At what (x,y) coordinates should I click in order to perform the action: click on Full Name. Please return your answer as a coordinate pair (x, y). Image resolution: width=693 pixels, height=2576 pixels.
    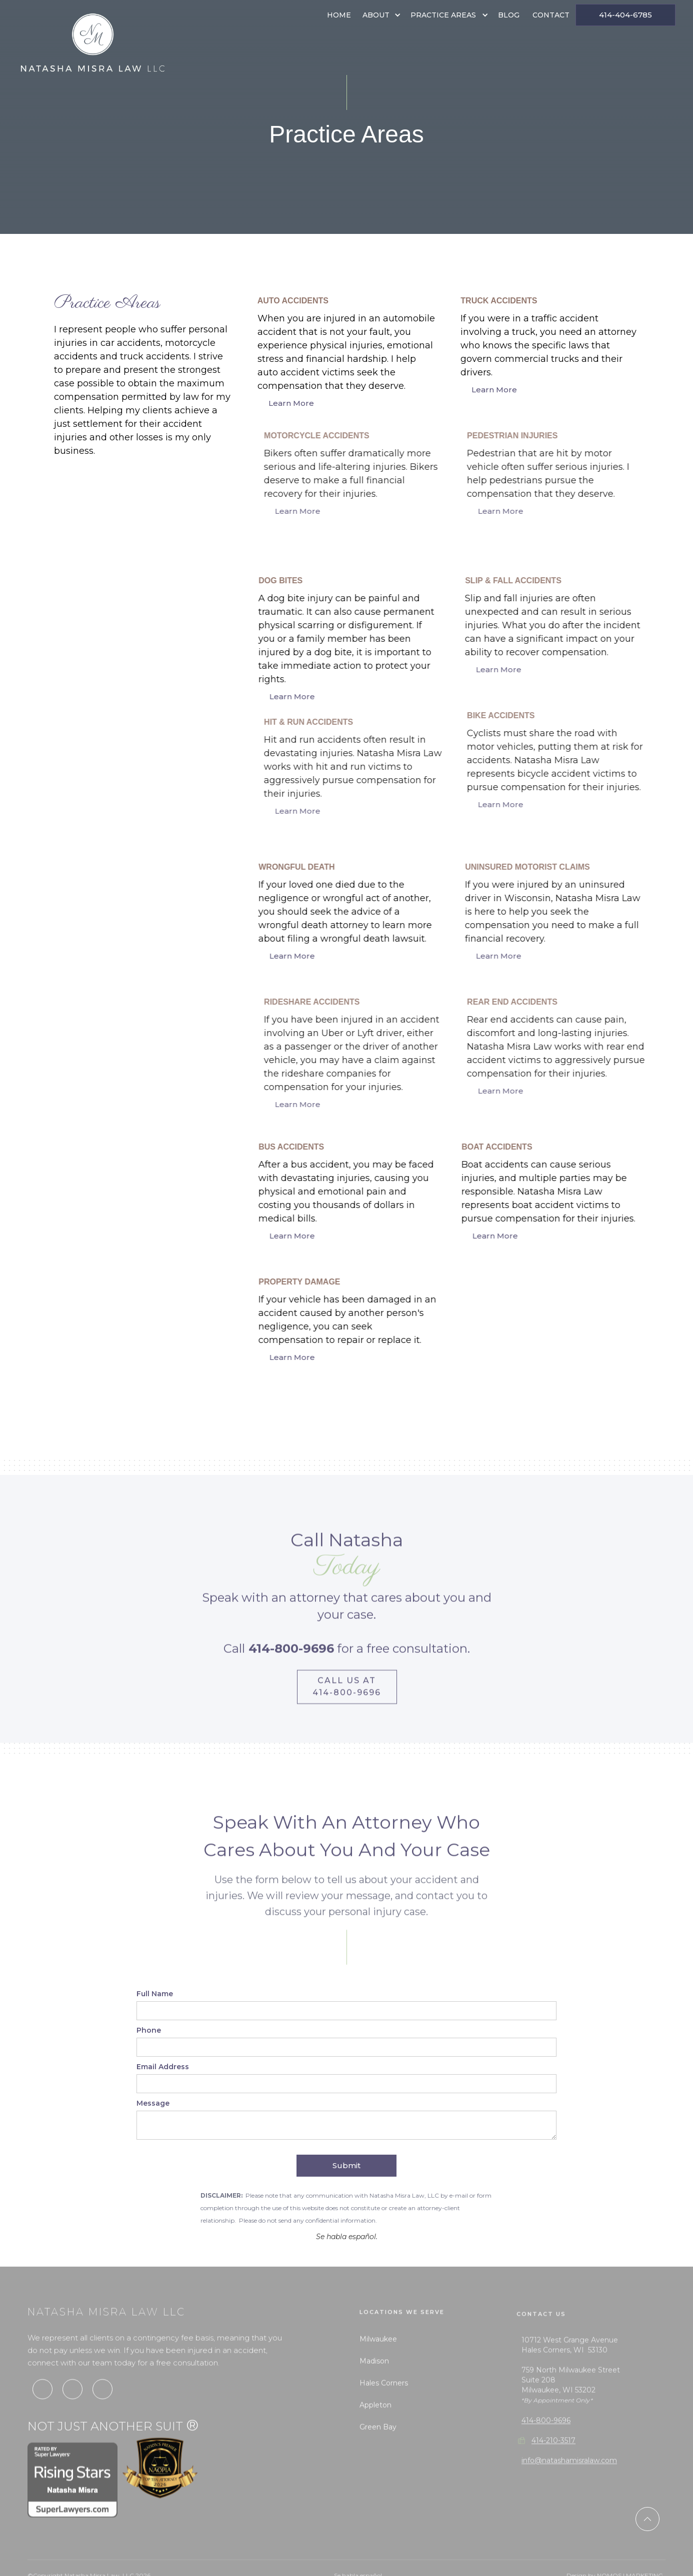
    Looking at the image, I should click on (154, 1993).